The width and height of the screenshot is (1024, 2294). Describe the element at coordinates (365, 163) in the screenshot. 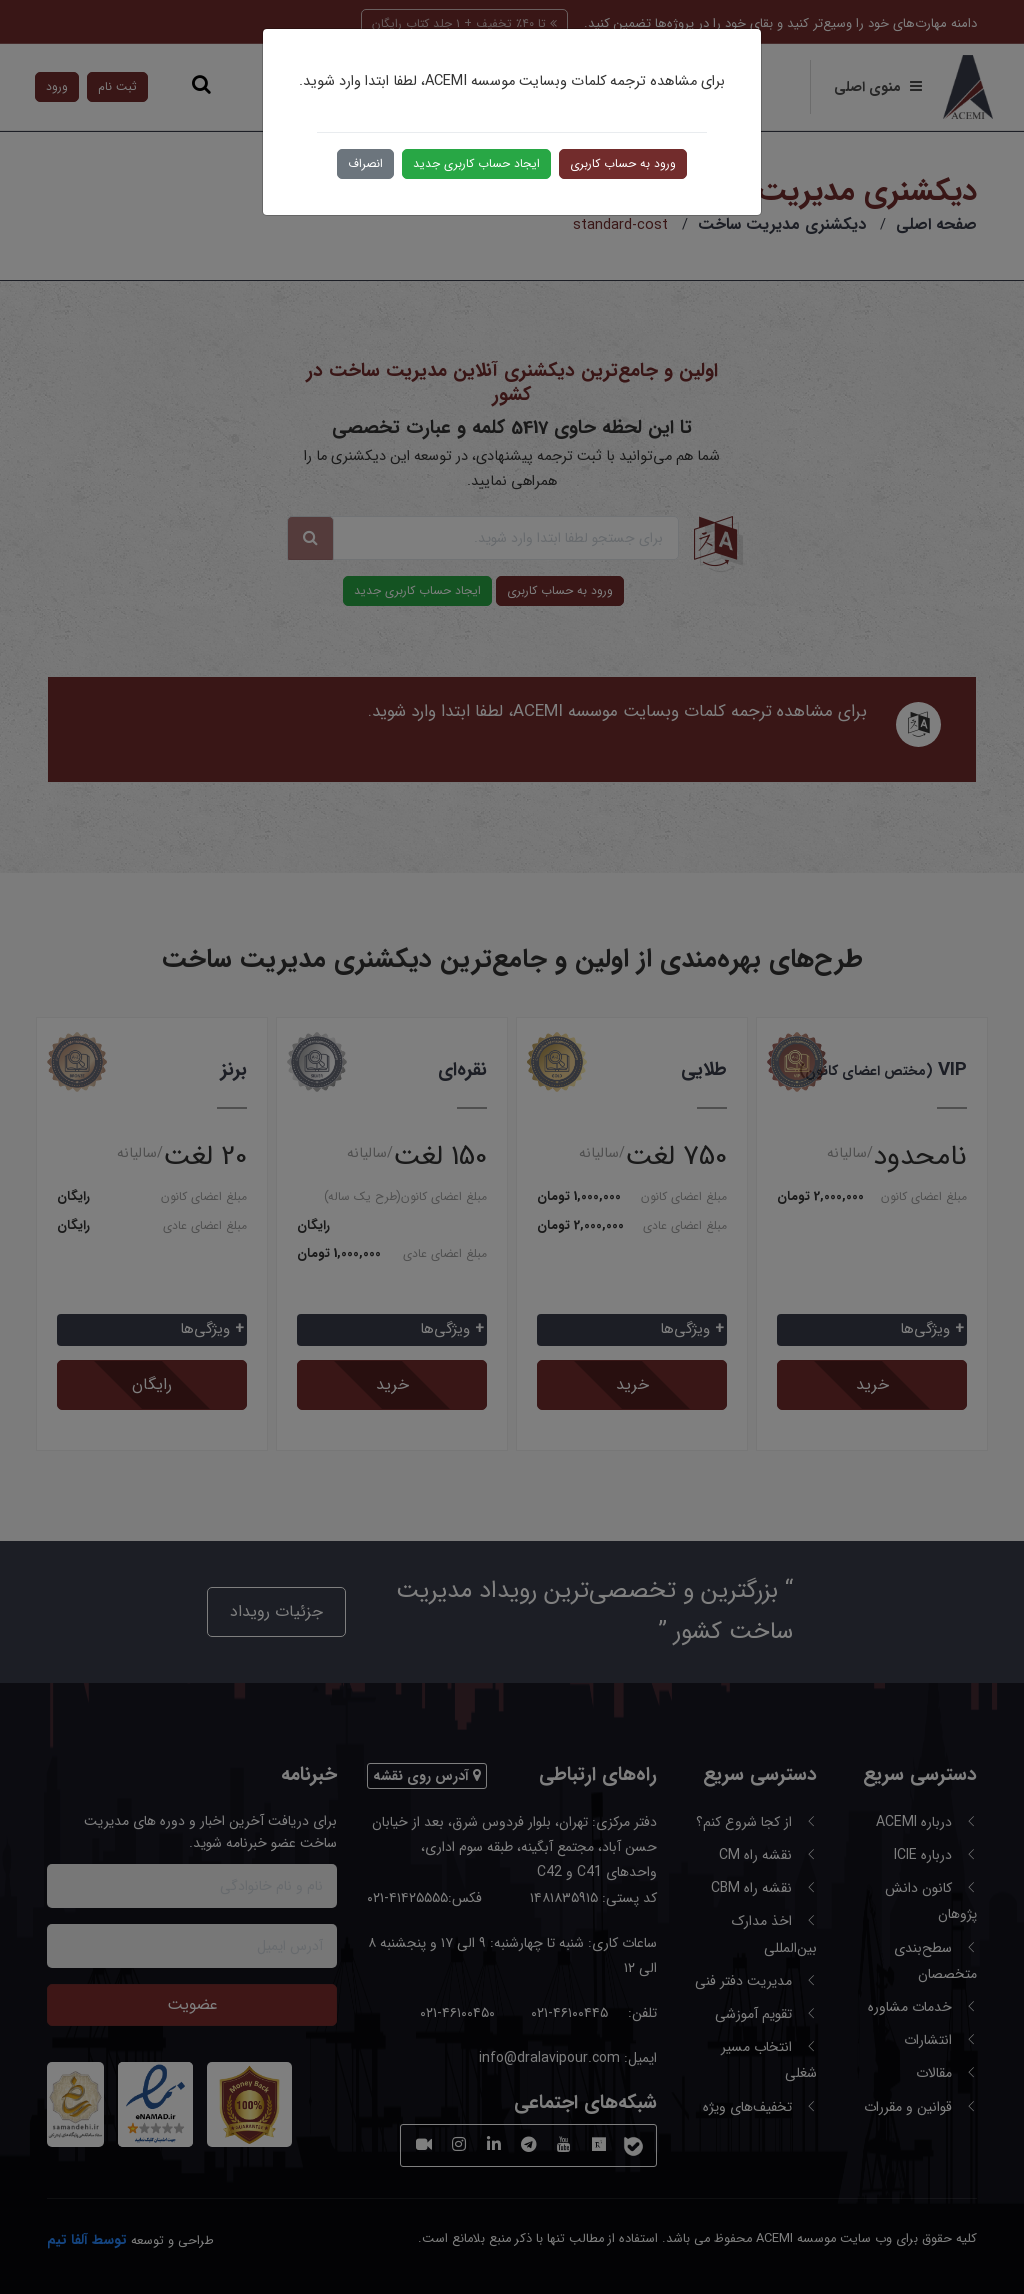

I see `انصراف` at that location.